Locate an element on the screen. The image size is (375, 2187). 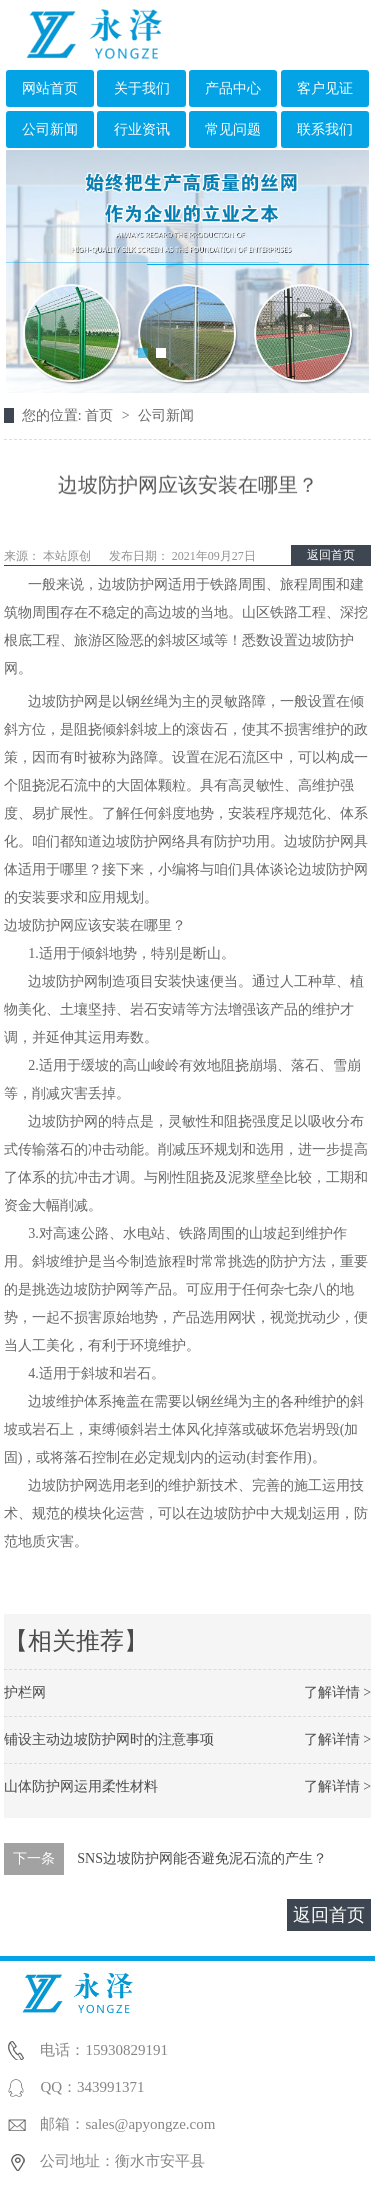
公司新闻 is located at coordinates (50, 129).